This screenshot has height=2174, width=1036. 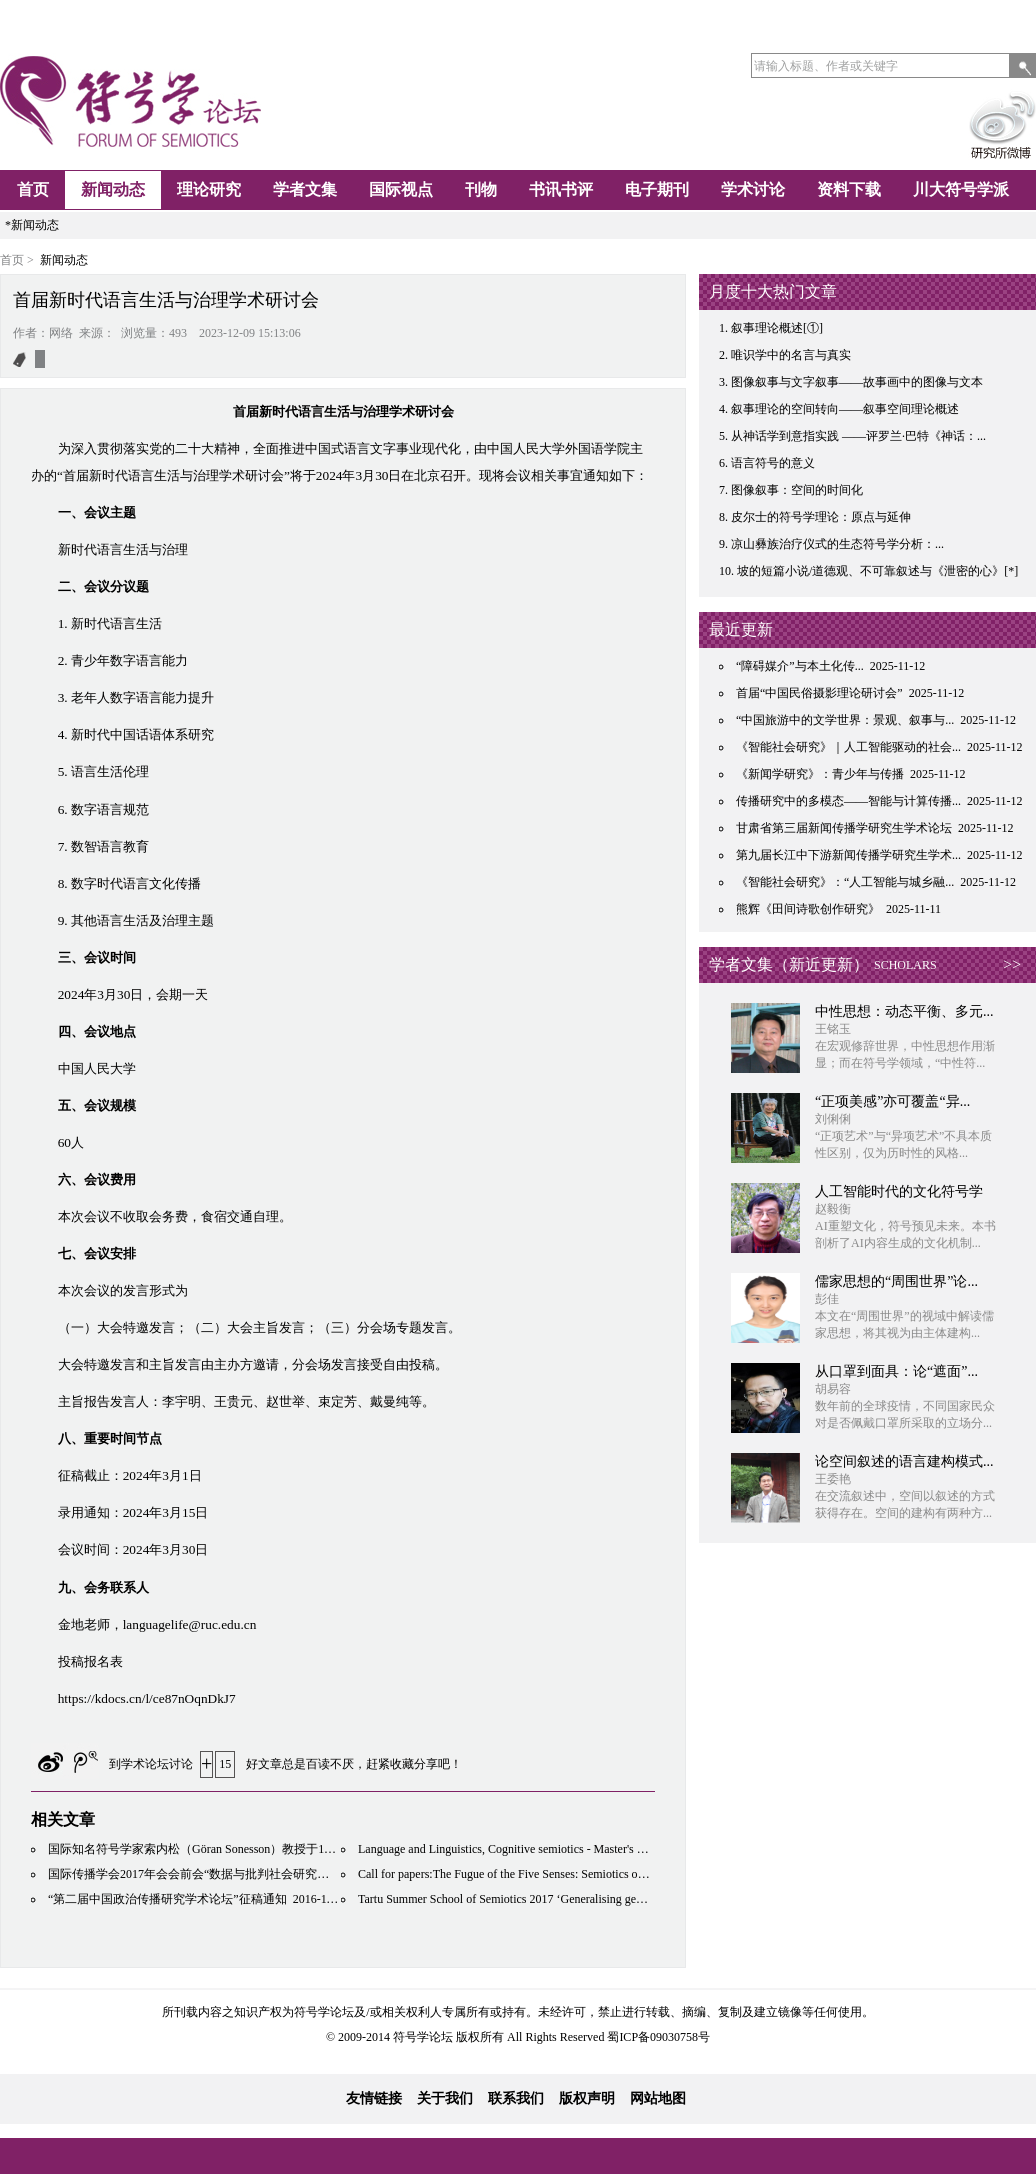 What do you see at coordinates (481, 189) in the screenshot?
I see `刊物` at bounding box center [481, 189].